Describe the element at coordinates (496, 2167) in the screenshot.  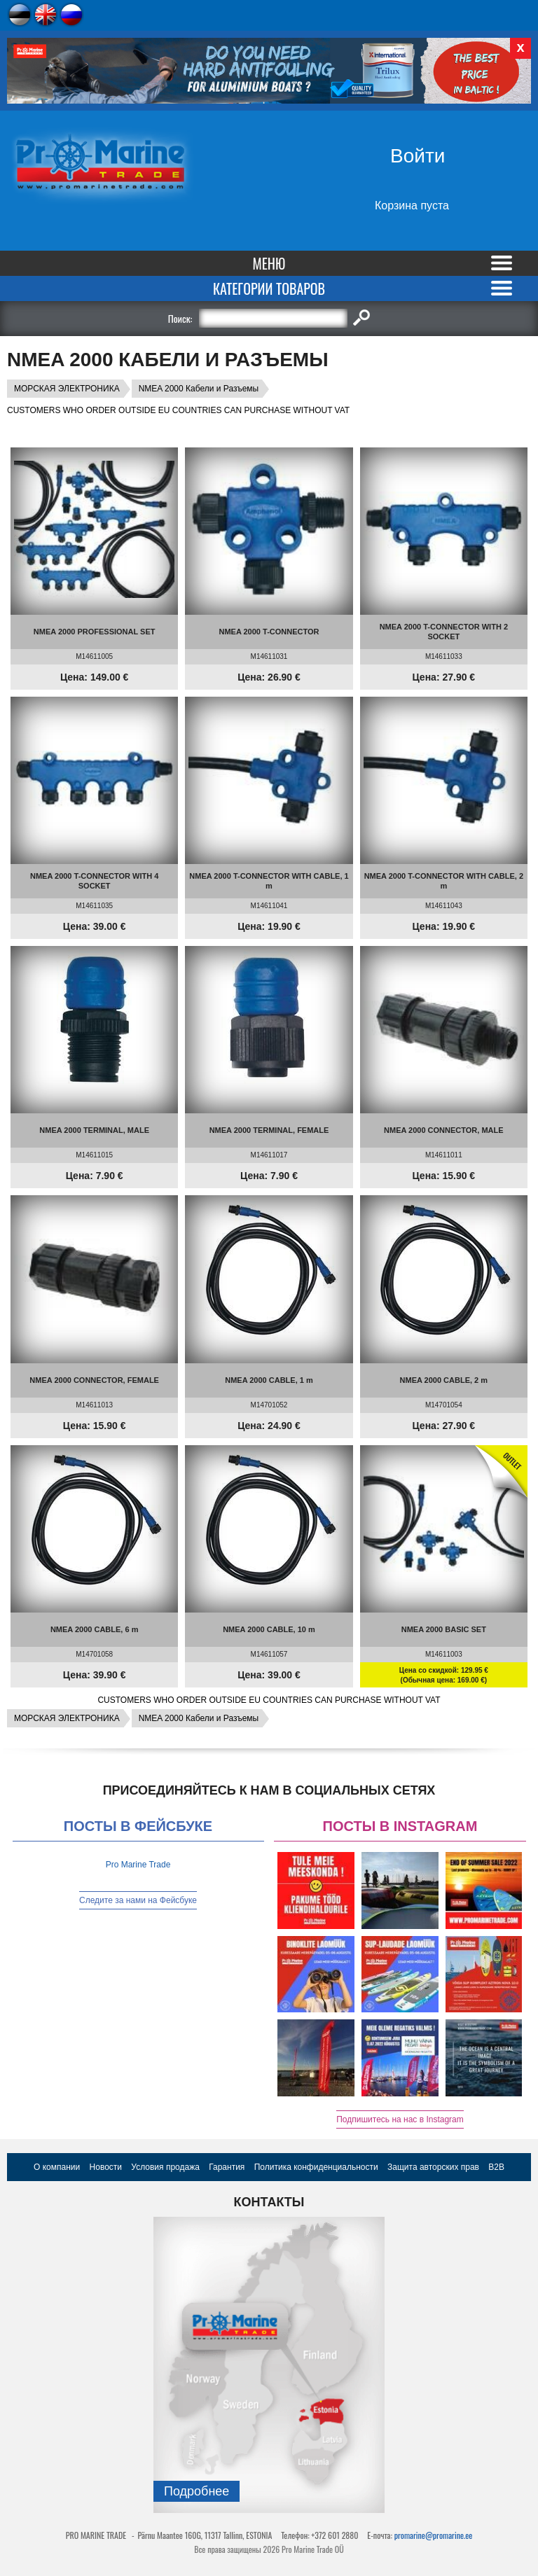
I see `B2B` at that location.